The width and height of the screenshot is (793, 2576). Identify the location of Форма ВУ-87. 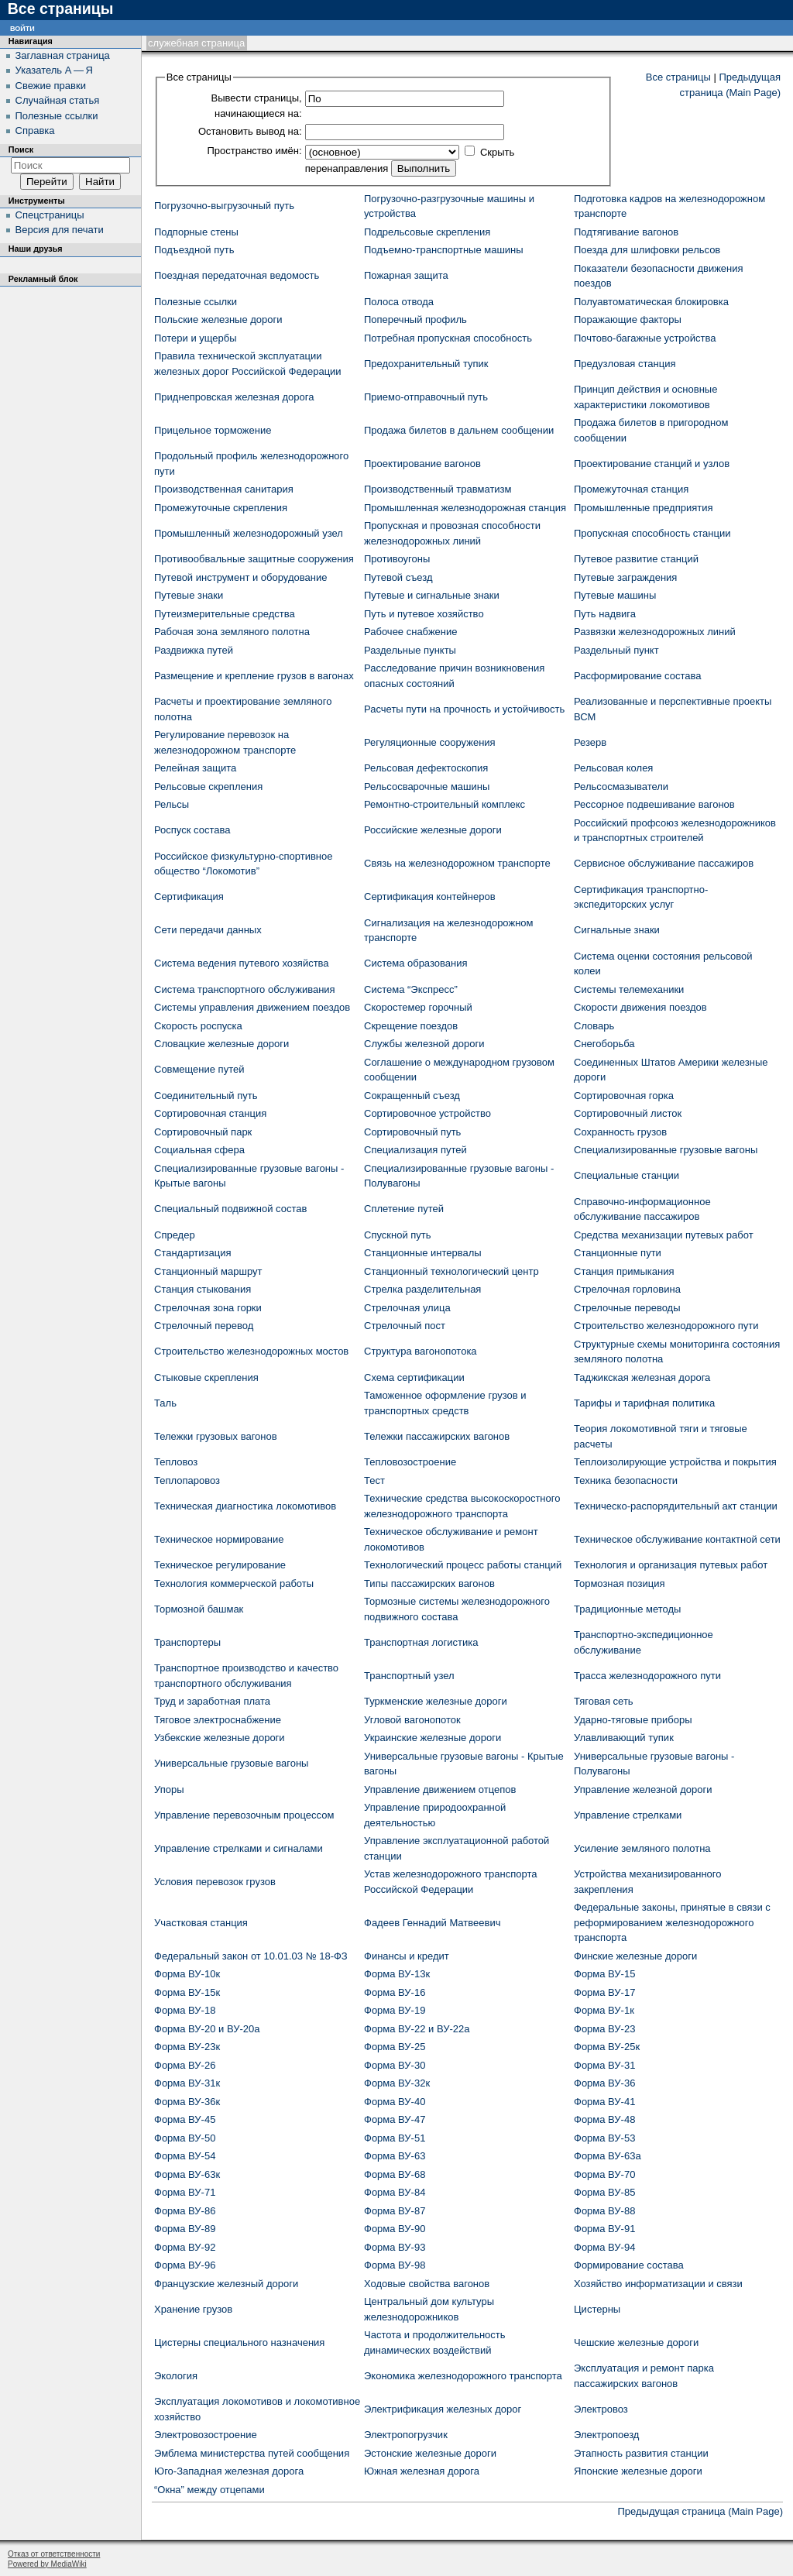
(394, 2211).